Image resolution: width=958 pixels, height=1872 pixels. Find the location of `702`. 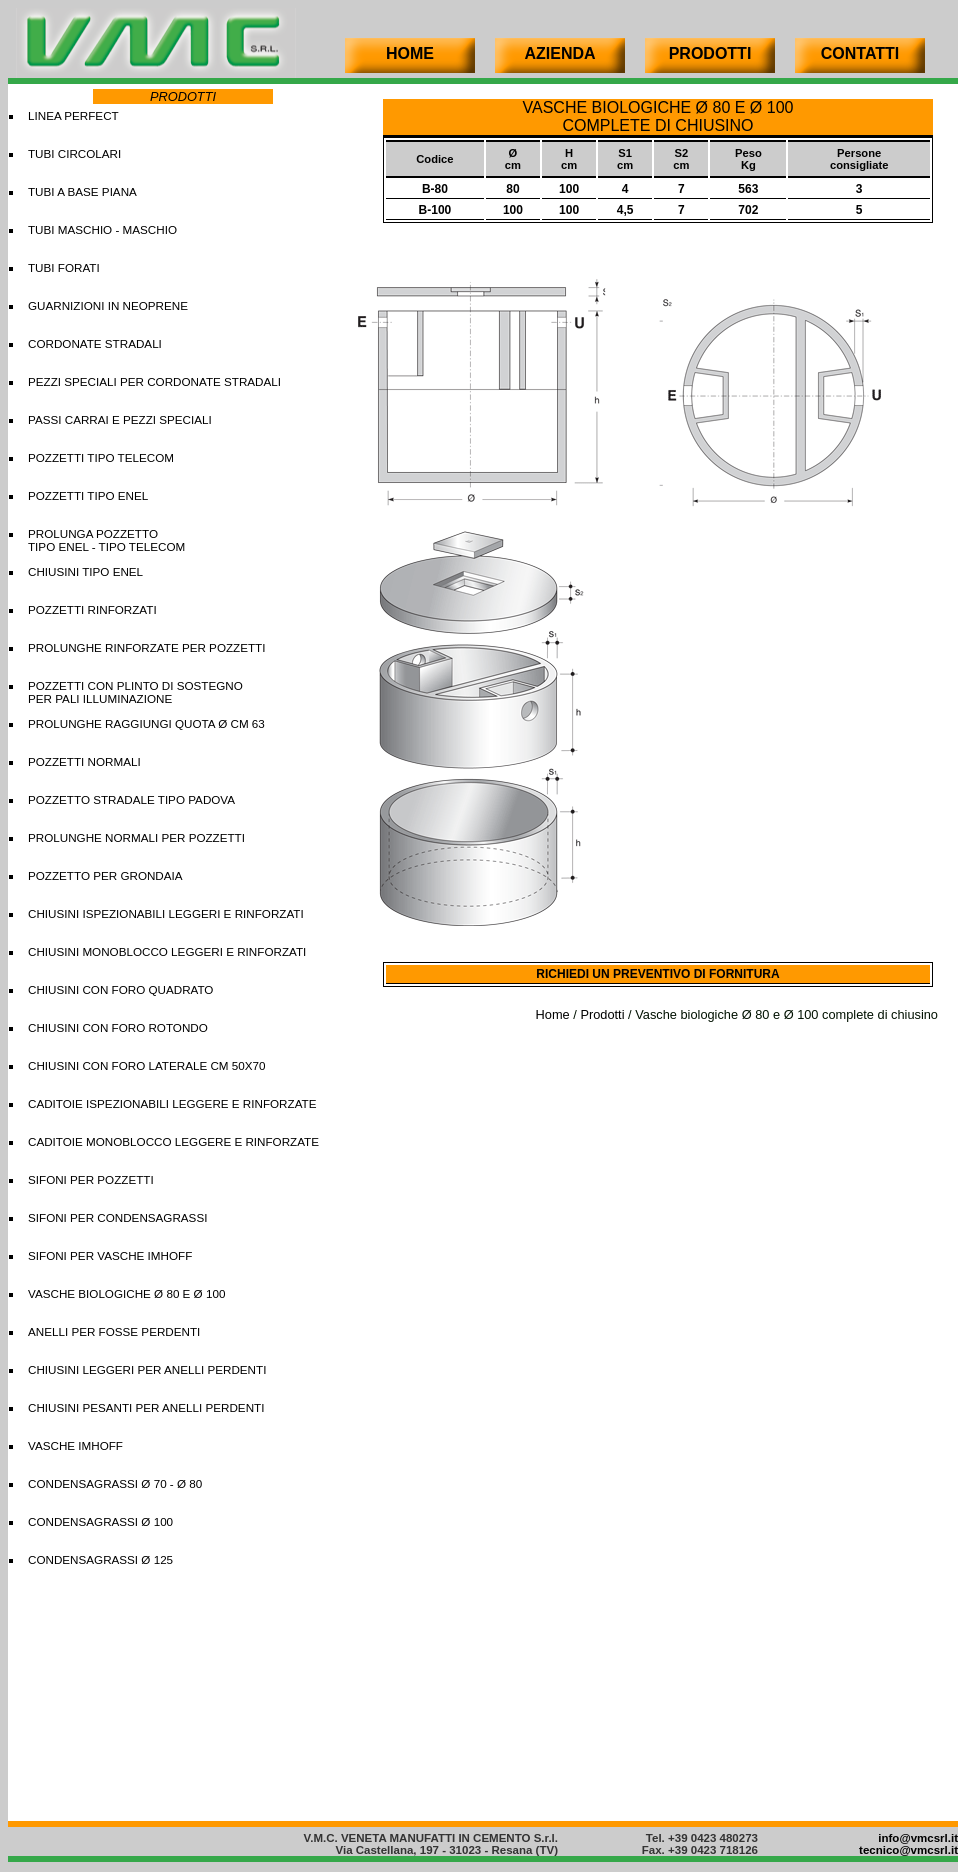

702 is located at coordinates (748, 210).